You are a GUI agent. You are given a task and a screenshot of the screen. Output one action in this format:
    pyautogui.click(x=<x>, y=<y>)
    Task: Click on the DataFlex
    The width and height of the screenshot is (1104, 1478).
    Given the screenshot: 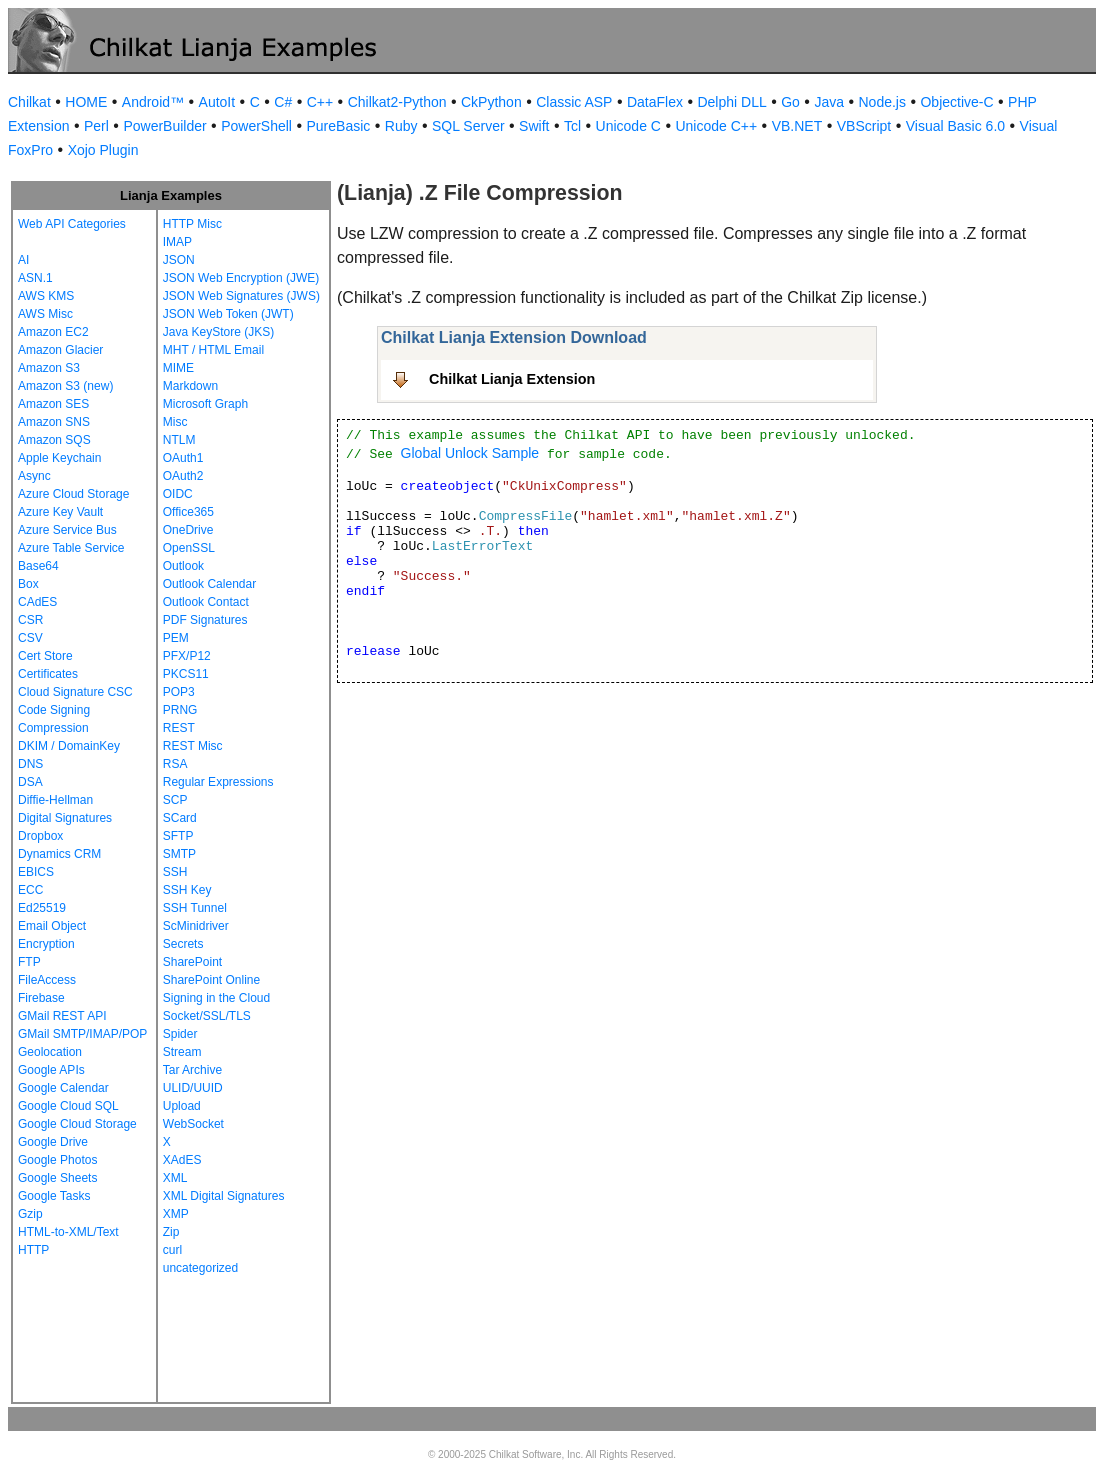 What is the action you would take?
    pyautogui.click(x=655, y=102)
    